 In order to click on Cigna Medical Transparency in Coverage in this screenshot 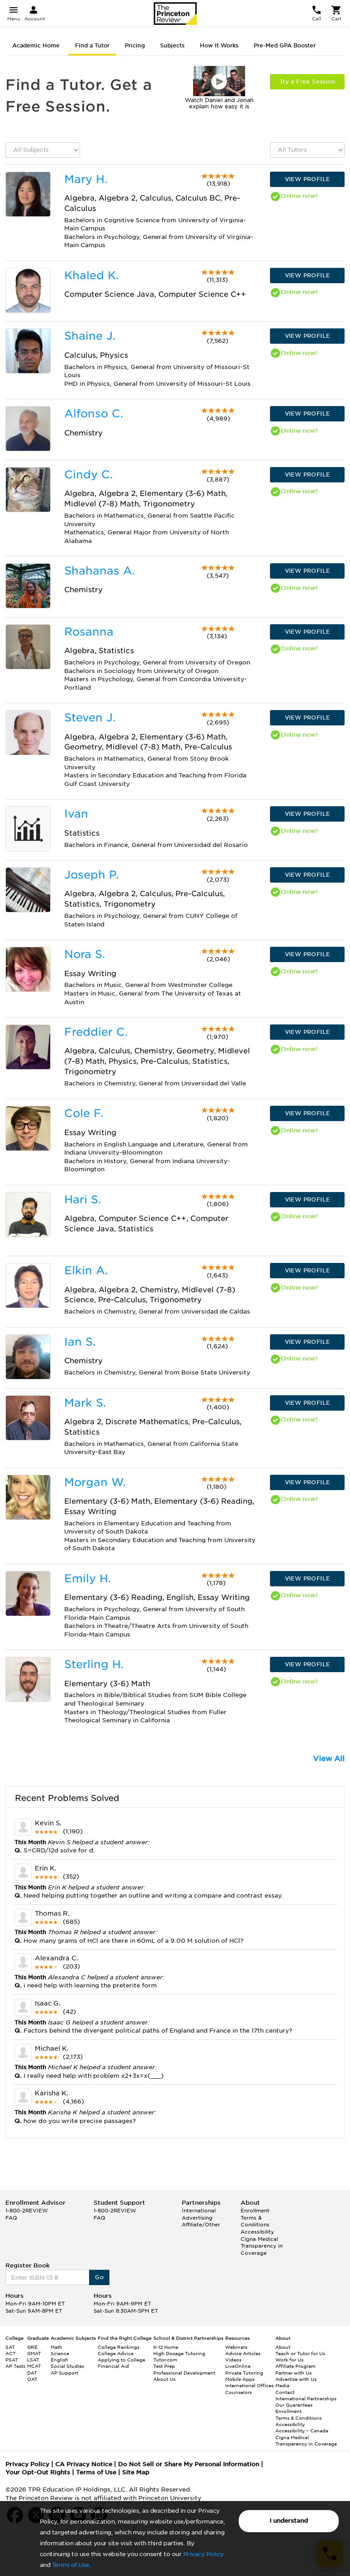, I will do `click(262, 2246)`.